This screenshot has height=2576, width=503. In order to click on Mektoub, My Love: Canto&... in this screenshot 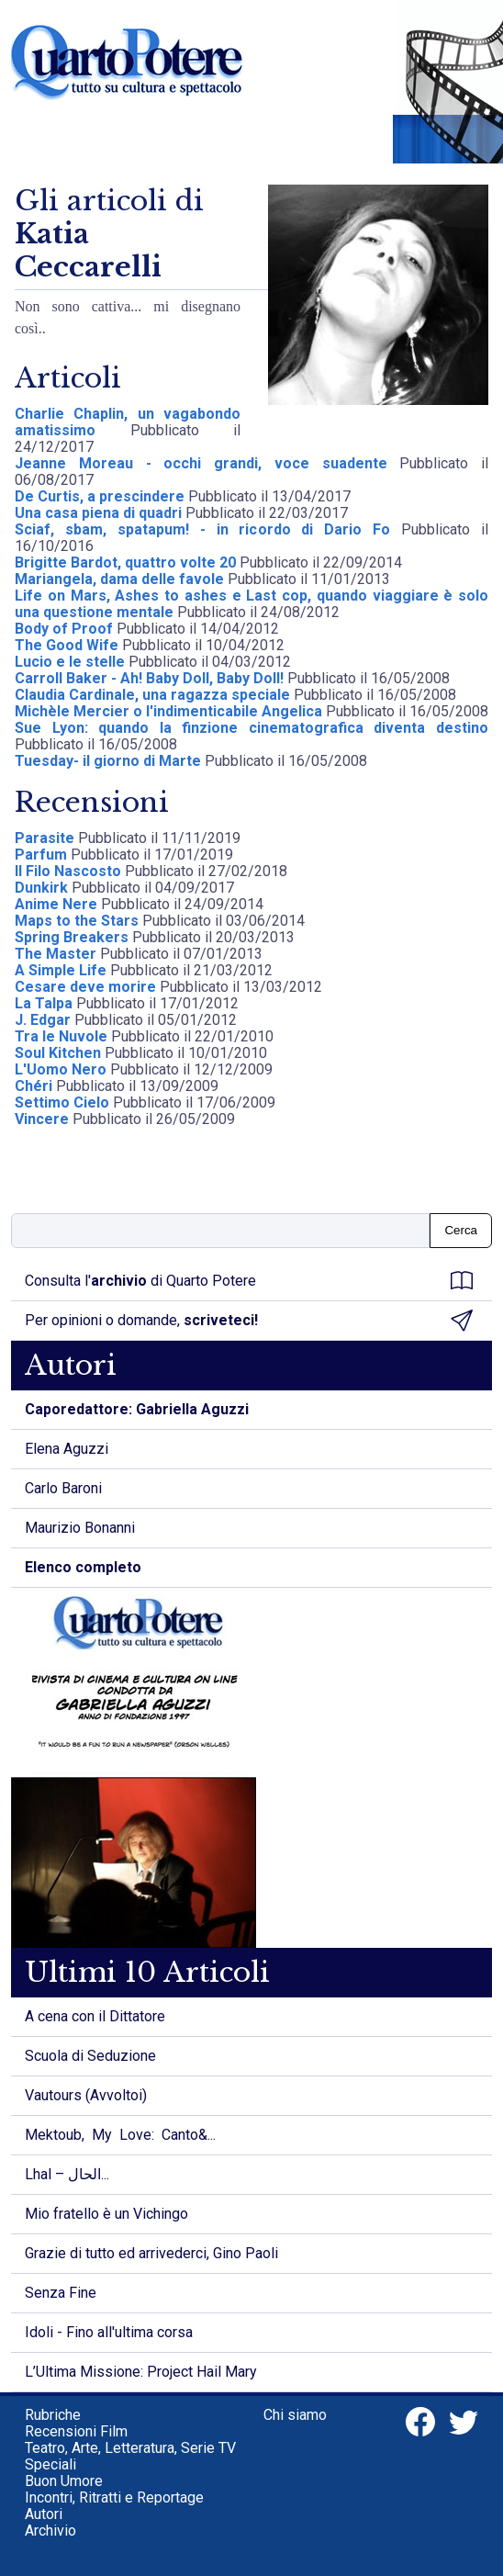, I will do `click(120, 2134)`.